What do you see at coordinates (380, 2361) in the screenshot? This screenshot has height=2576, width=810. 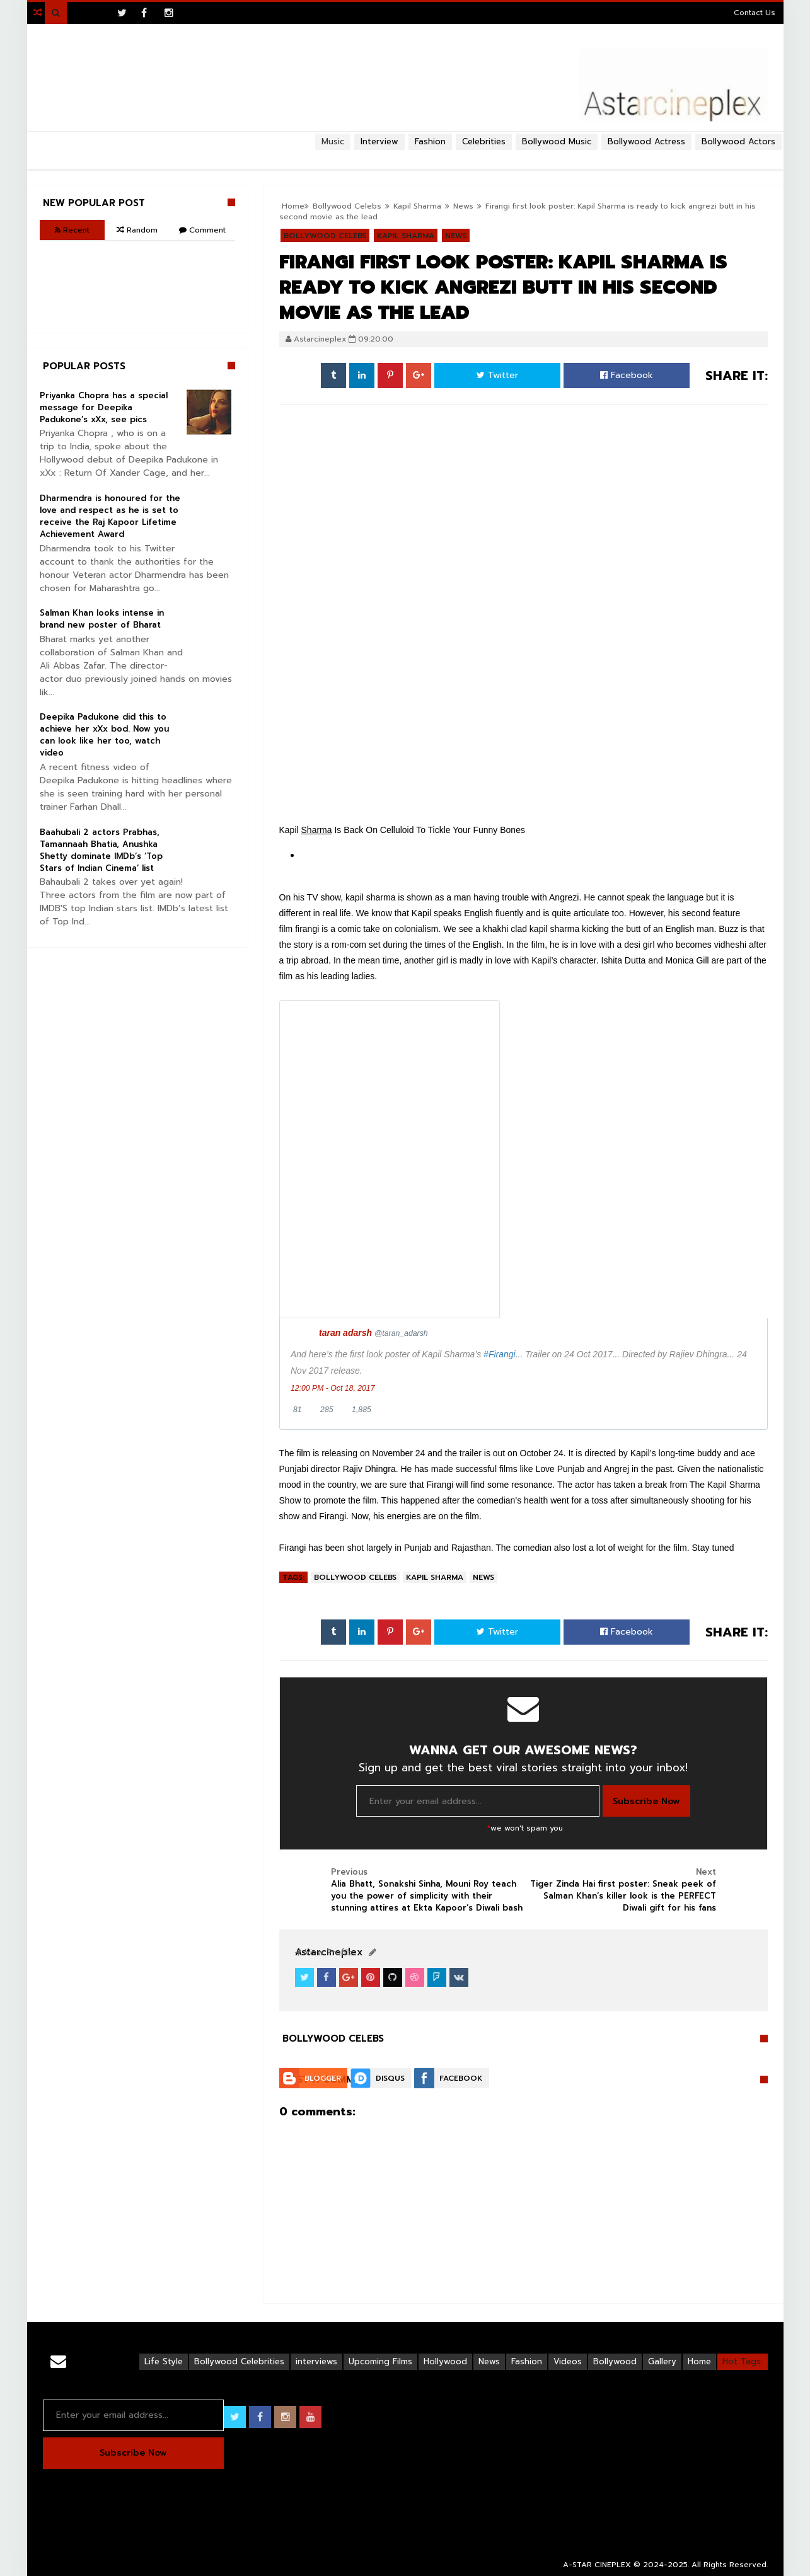 I see `Upcoming Films` at bounding box center [380, 2361].